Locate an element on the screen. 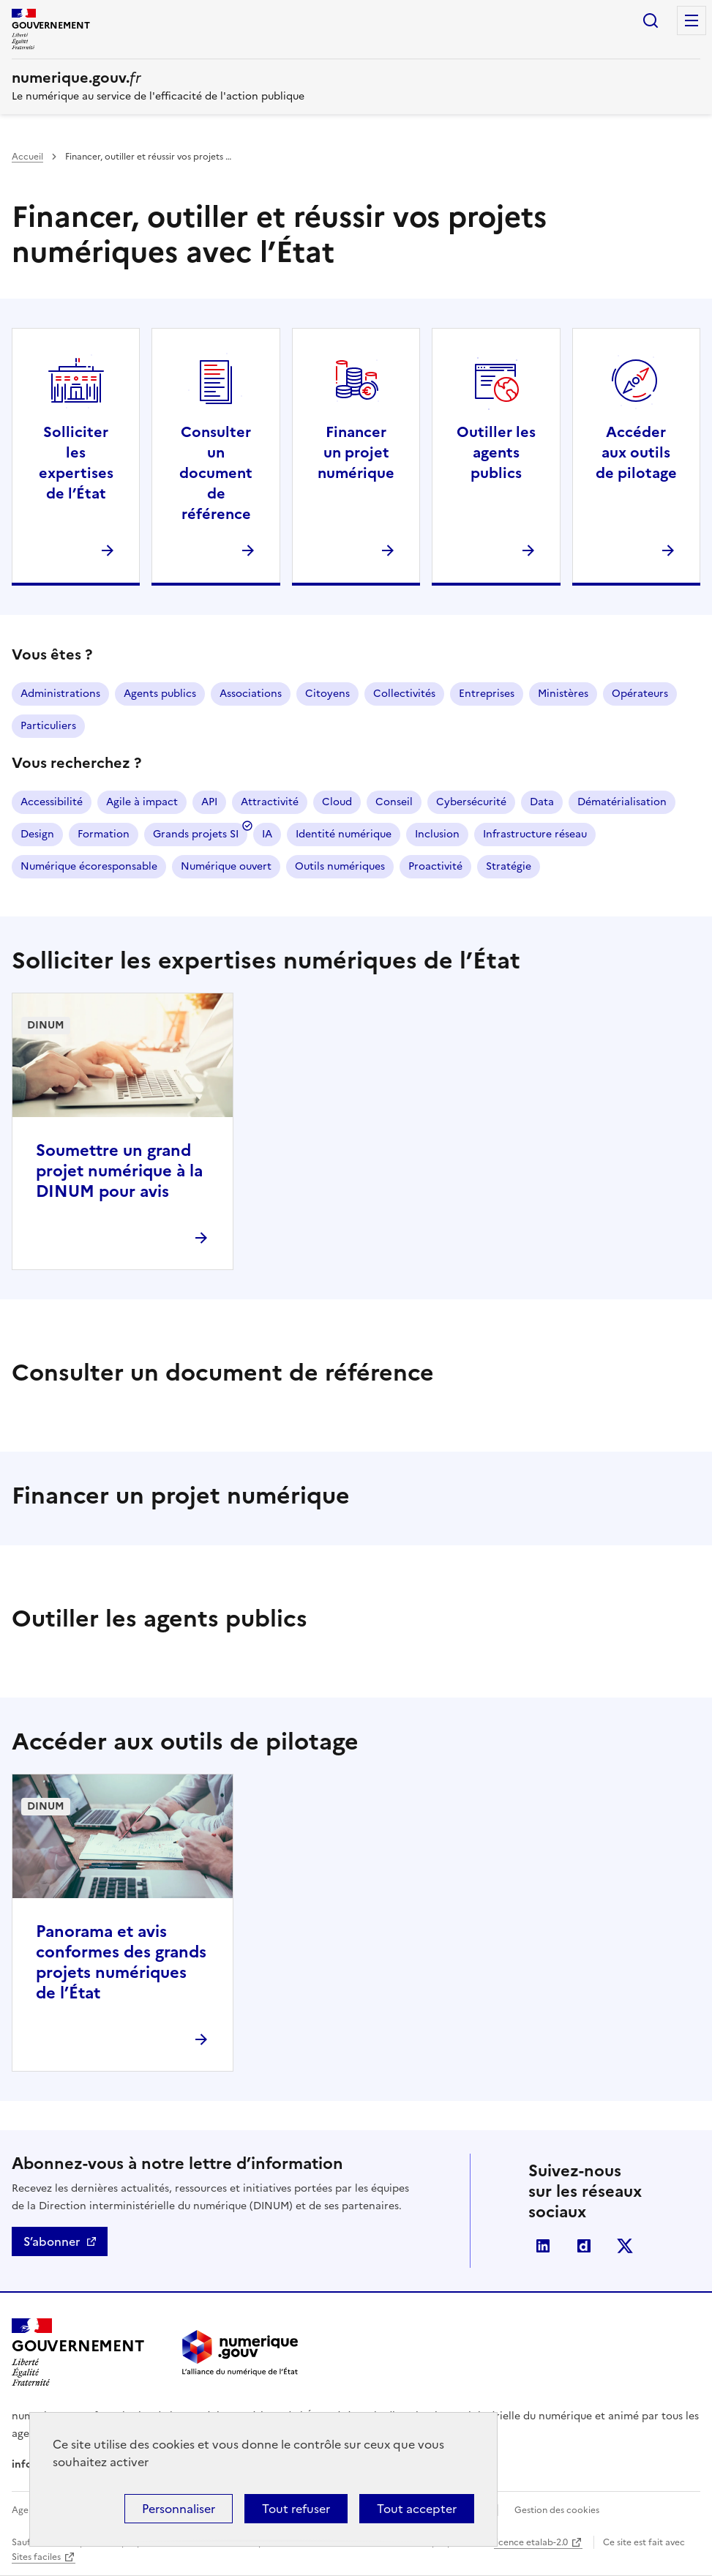 The width and height of the screenshot is (712, 2576). Solliciter les expertises de l’État is located at coordinates (76, 462).